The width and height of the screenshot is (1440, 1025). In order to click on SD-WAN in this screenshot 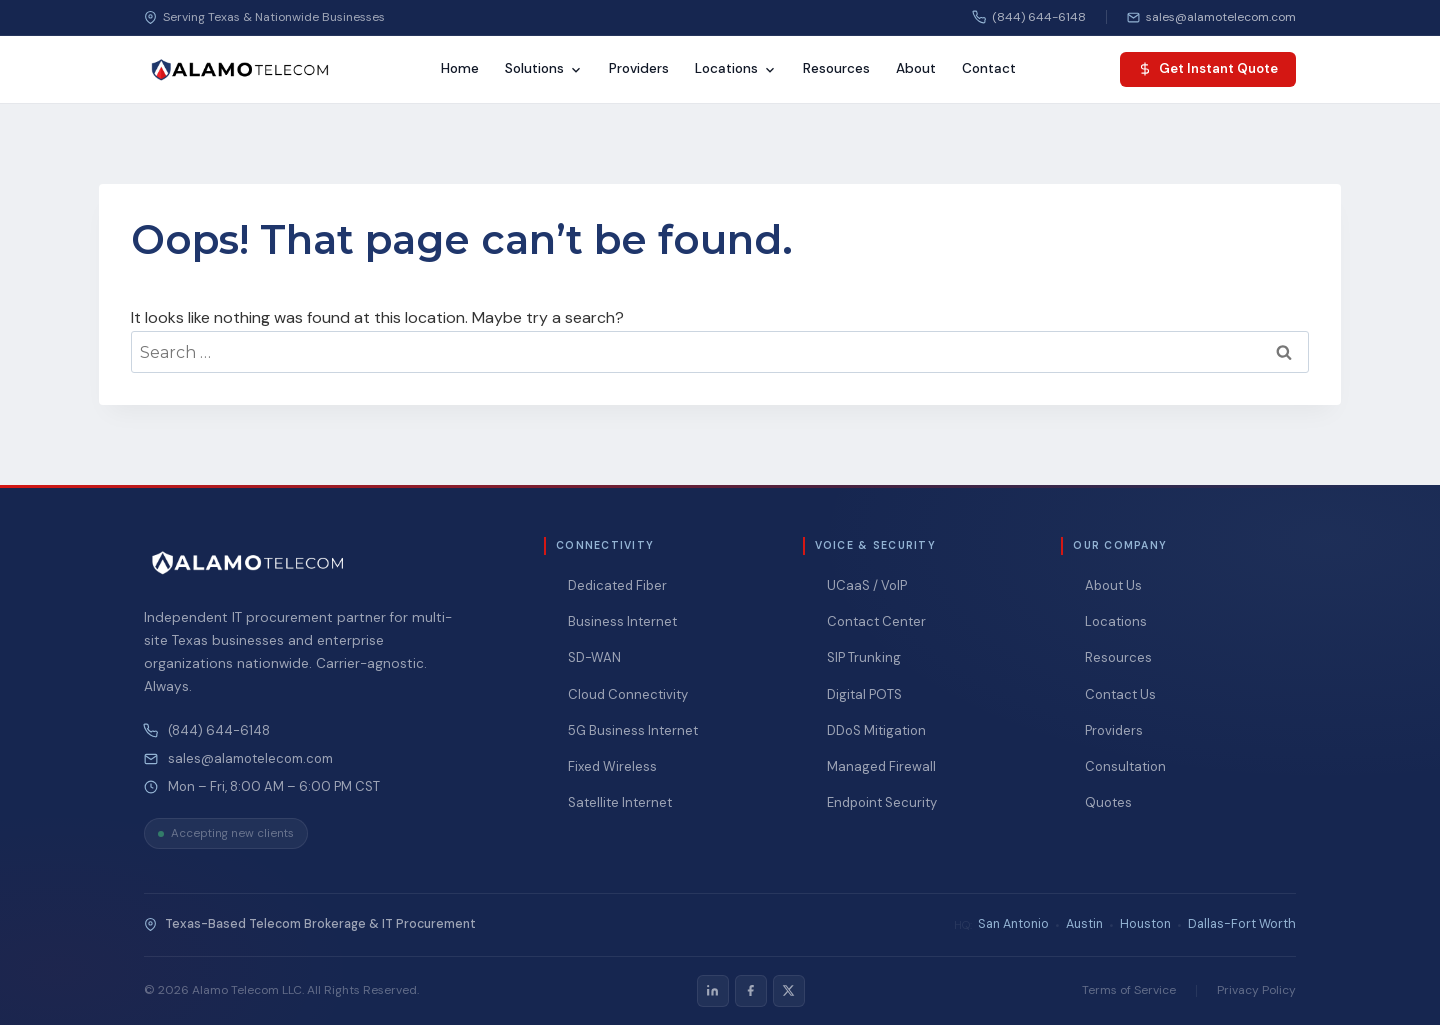, I will do `click(594, 657)`.